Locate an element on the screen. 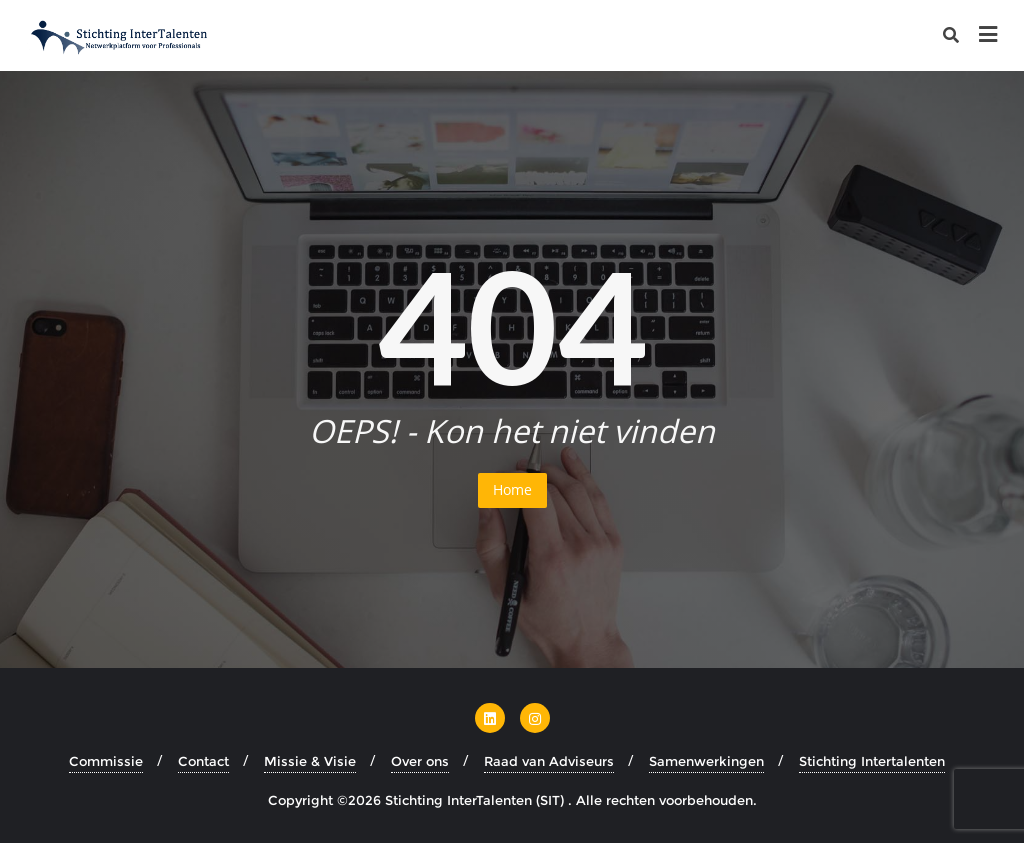 The height and width of the screenshot is (843, 1024). Samenwerkingen is located at coordinates (706, 761).